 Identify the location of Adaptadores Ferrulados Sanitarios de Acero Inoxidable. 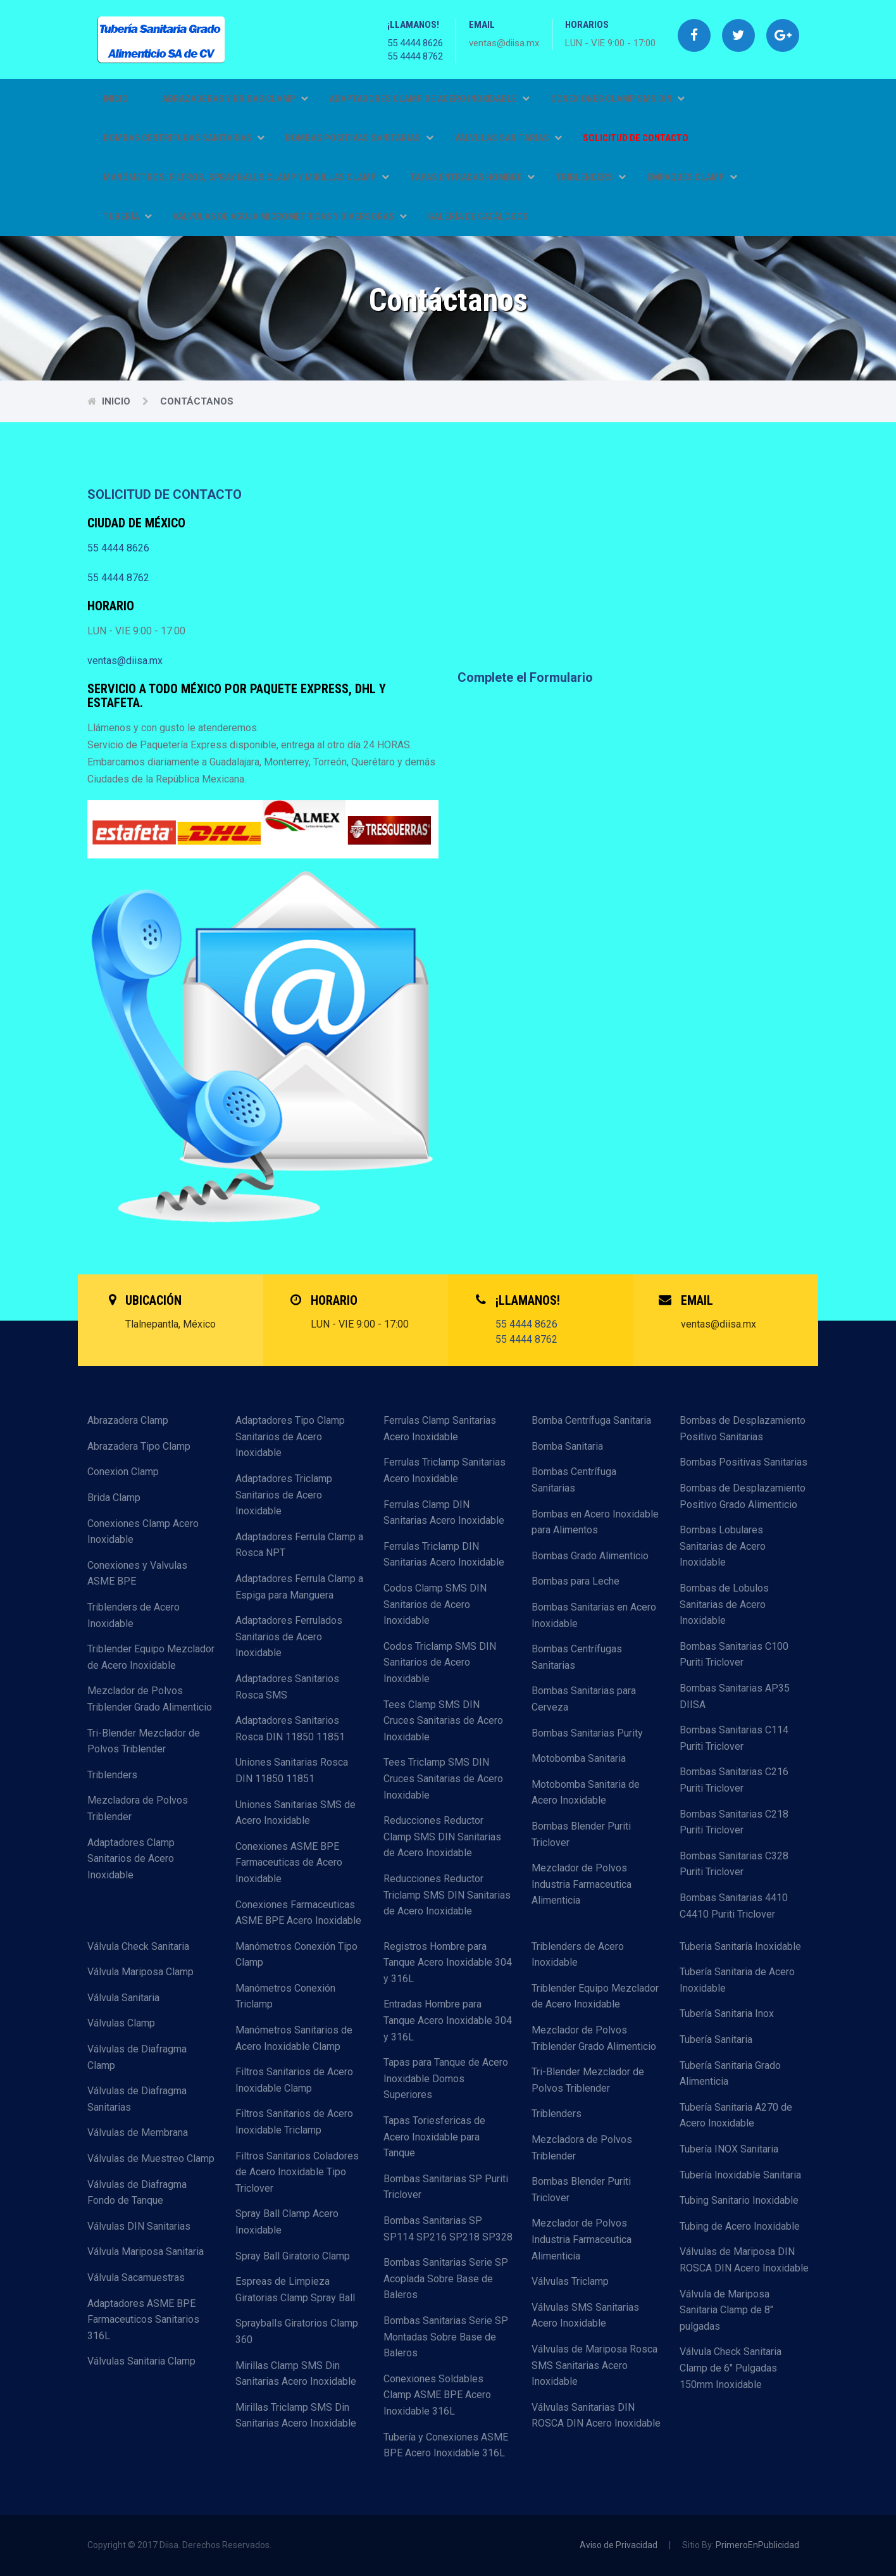
(288, 1636).